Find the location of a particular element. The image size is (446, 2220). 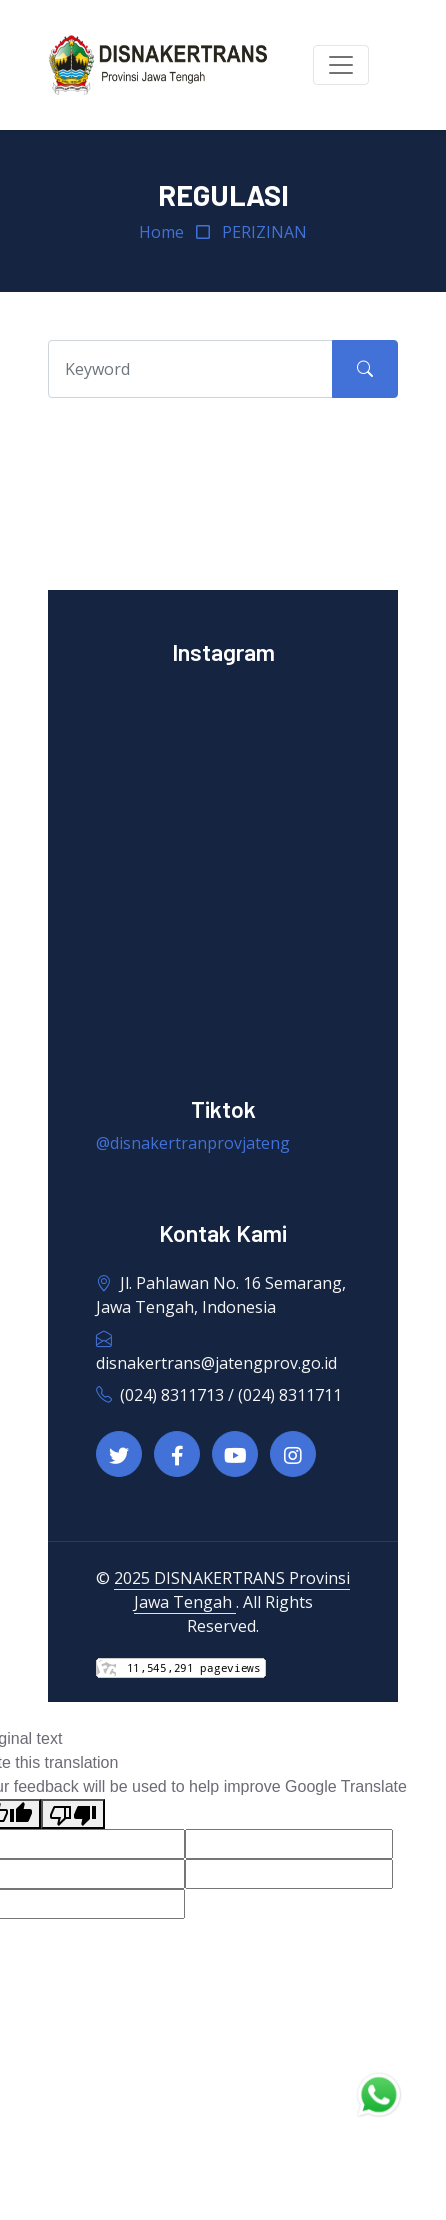

[Poor translation] is located at coordinates (73, 1814).